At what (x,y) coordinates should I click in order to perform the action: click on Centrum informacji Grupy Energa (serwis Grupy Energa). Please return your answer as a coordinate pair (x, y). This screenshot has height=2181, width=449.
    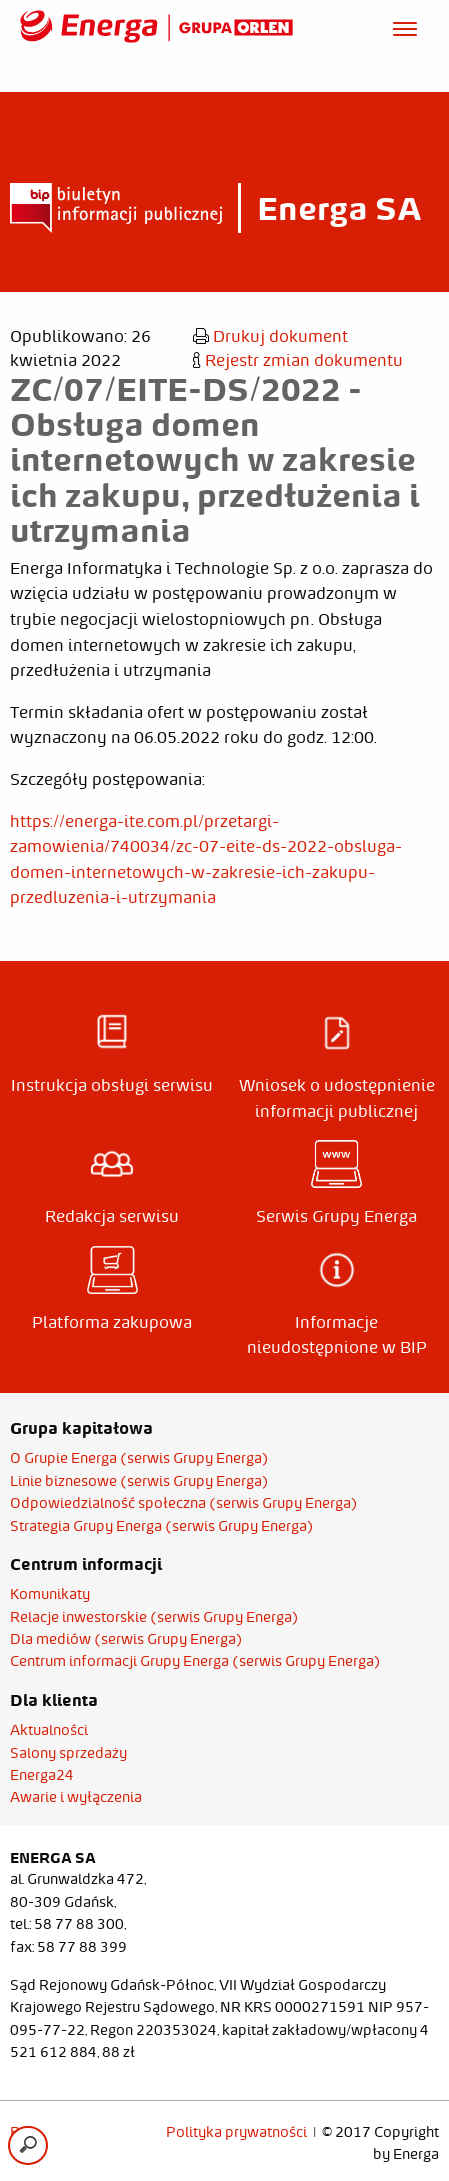
    Looking at the image, I should click on (195, 1661).